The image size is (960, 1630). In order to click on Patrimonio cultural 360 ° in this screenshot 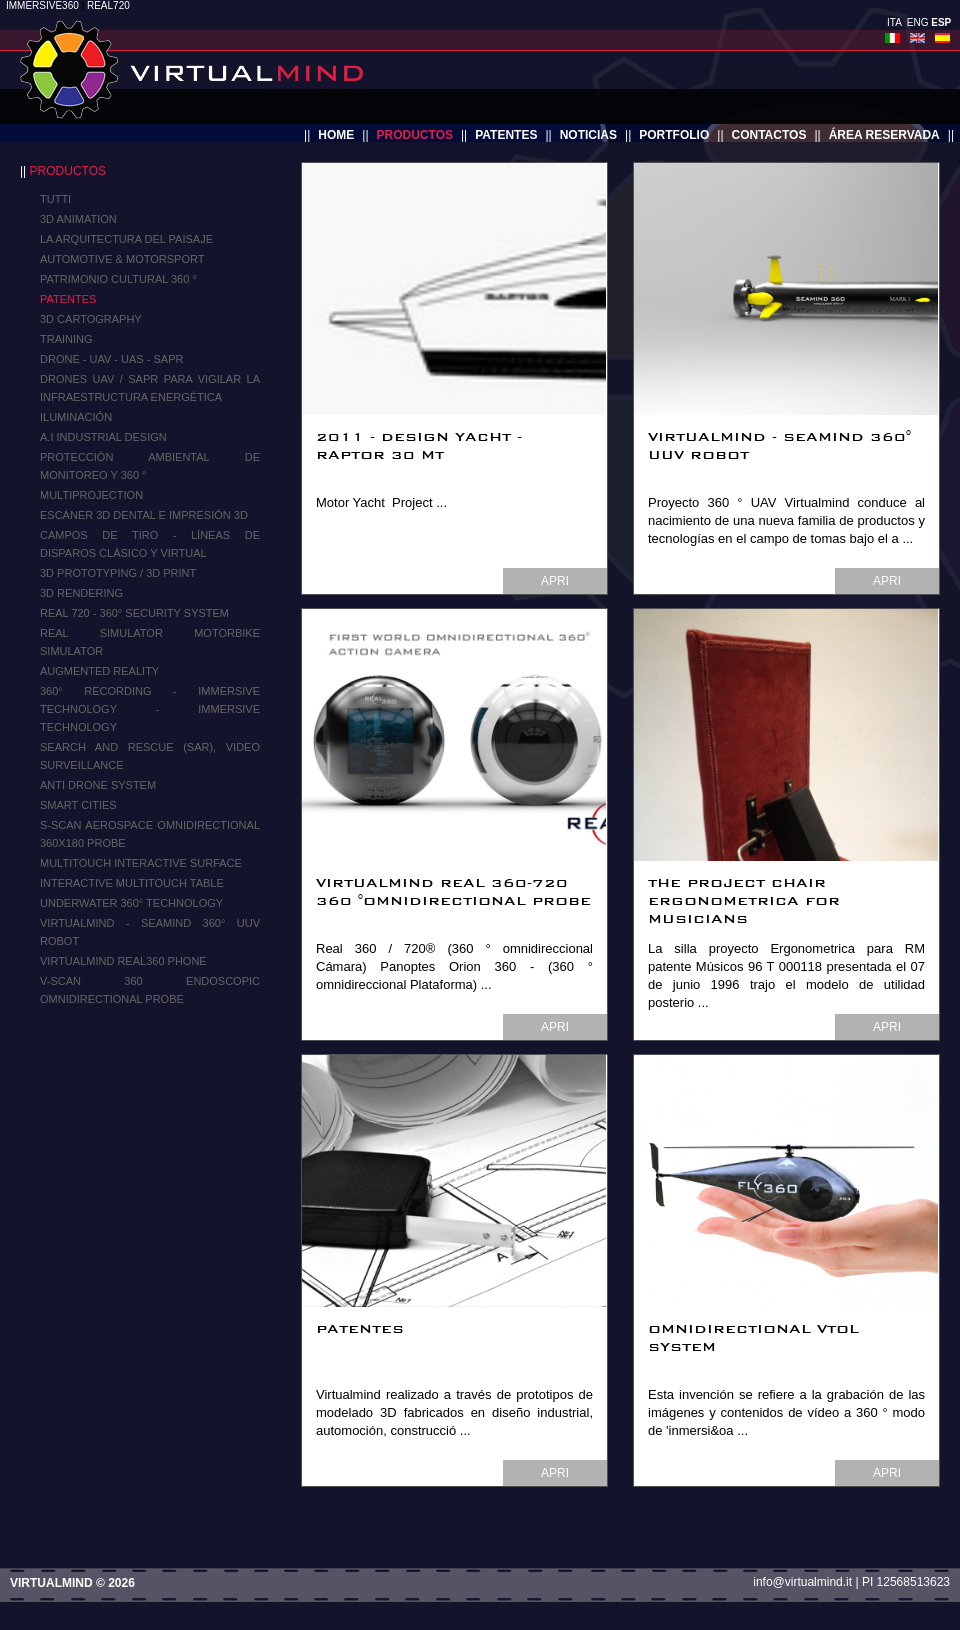, I will do `click(118, 279)`.